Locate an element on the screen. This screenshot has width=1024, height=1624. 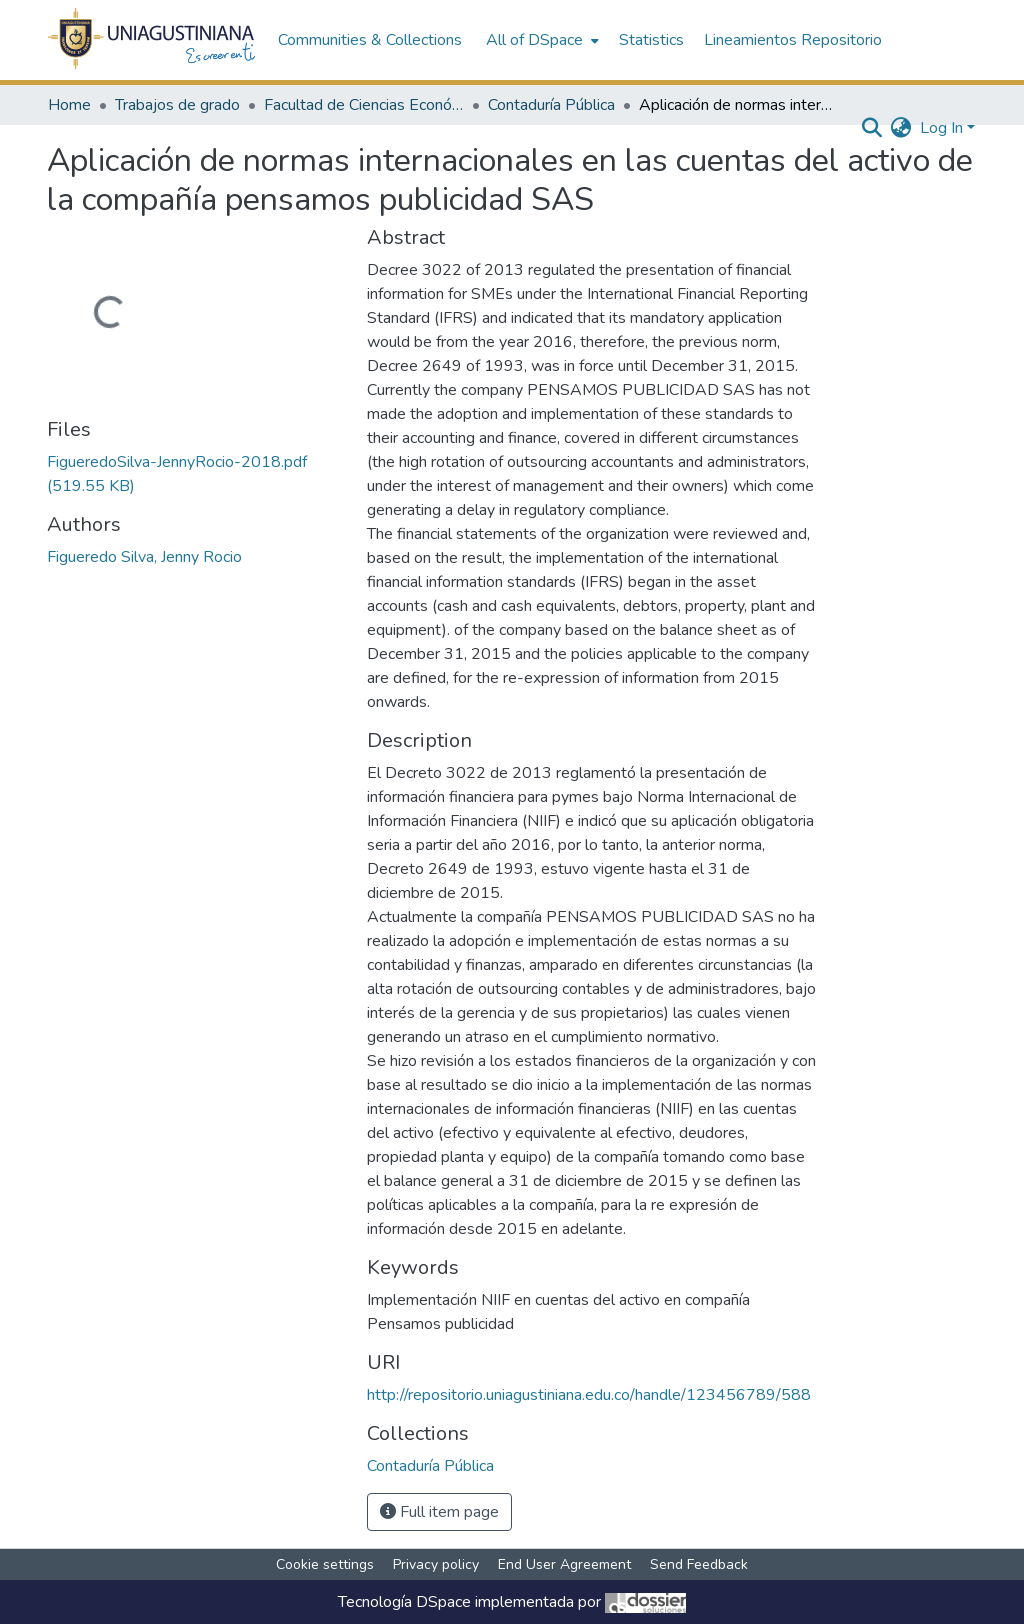
Home is located at coordinates (69, 105).